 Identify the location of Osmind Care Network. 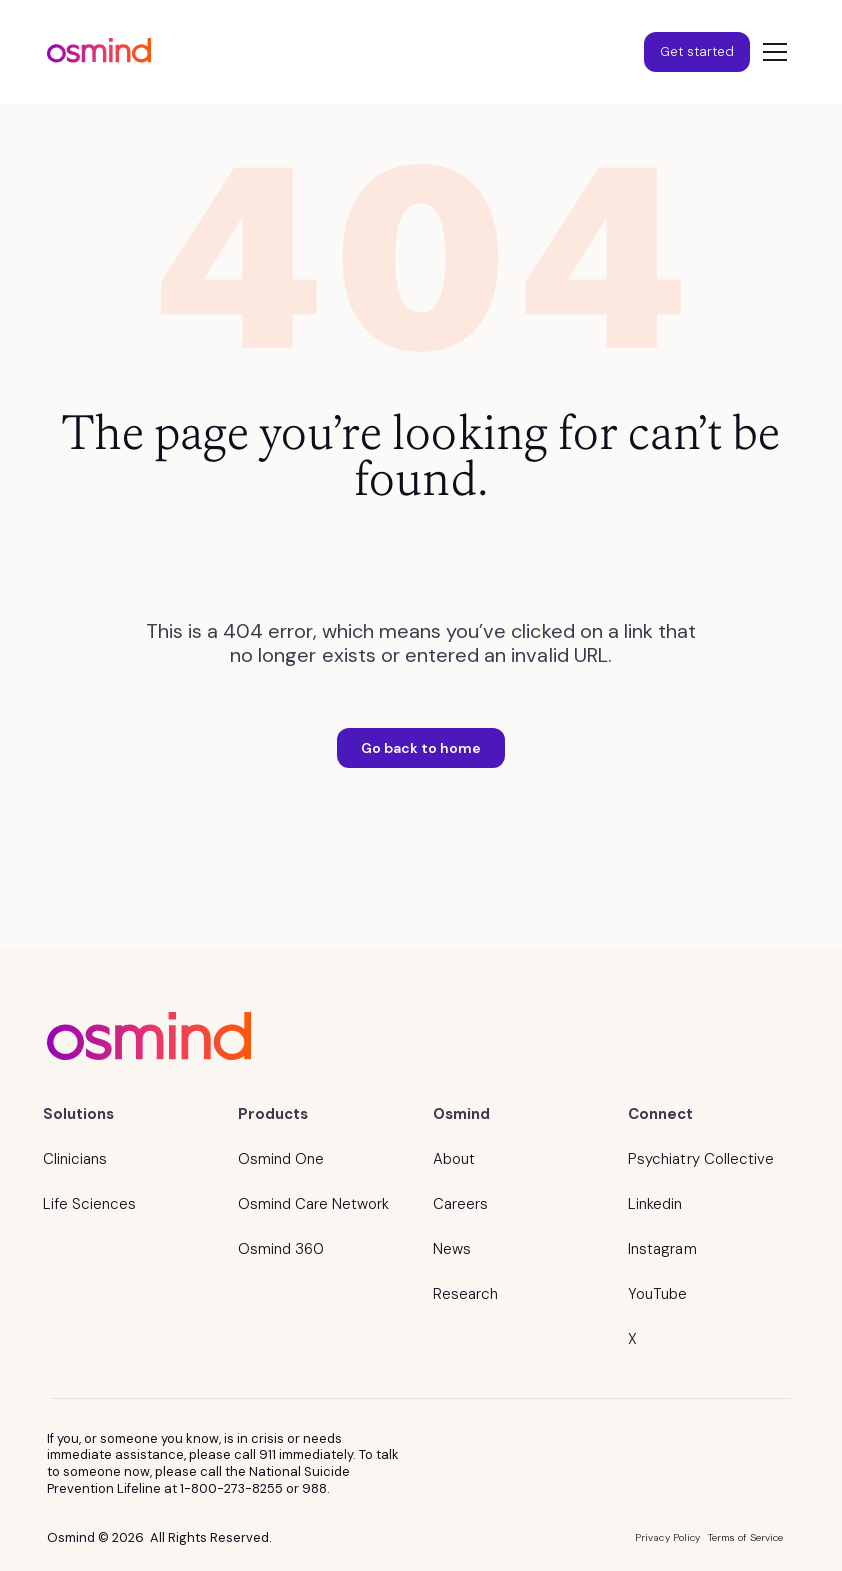
(314, 1204).